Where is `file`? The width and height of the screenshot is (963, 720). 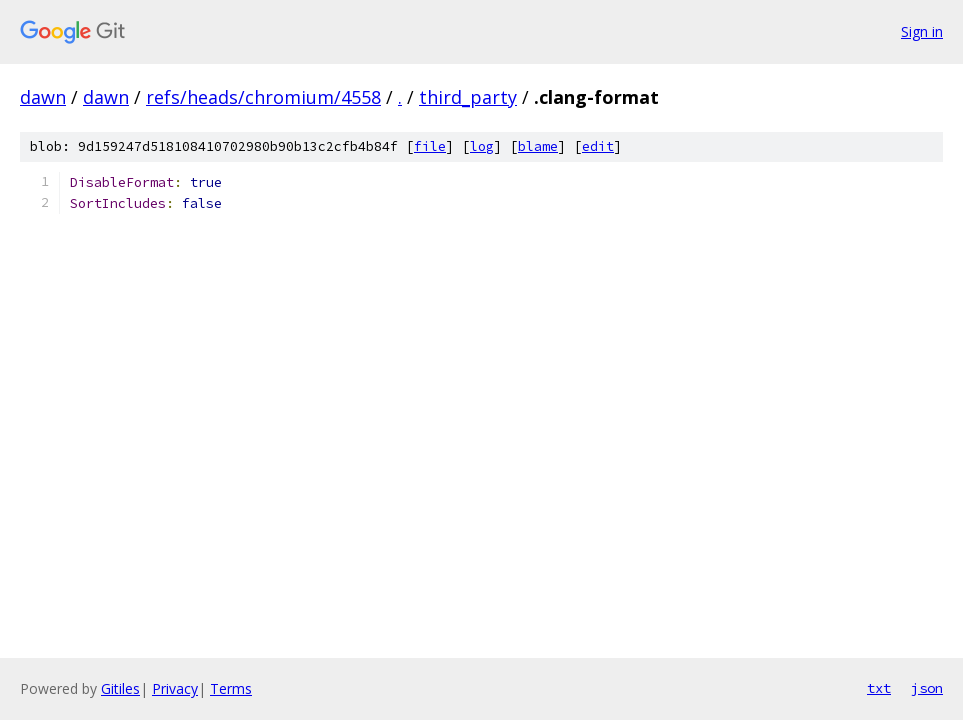
file is located at coordinates (430, 146).